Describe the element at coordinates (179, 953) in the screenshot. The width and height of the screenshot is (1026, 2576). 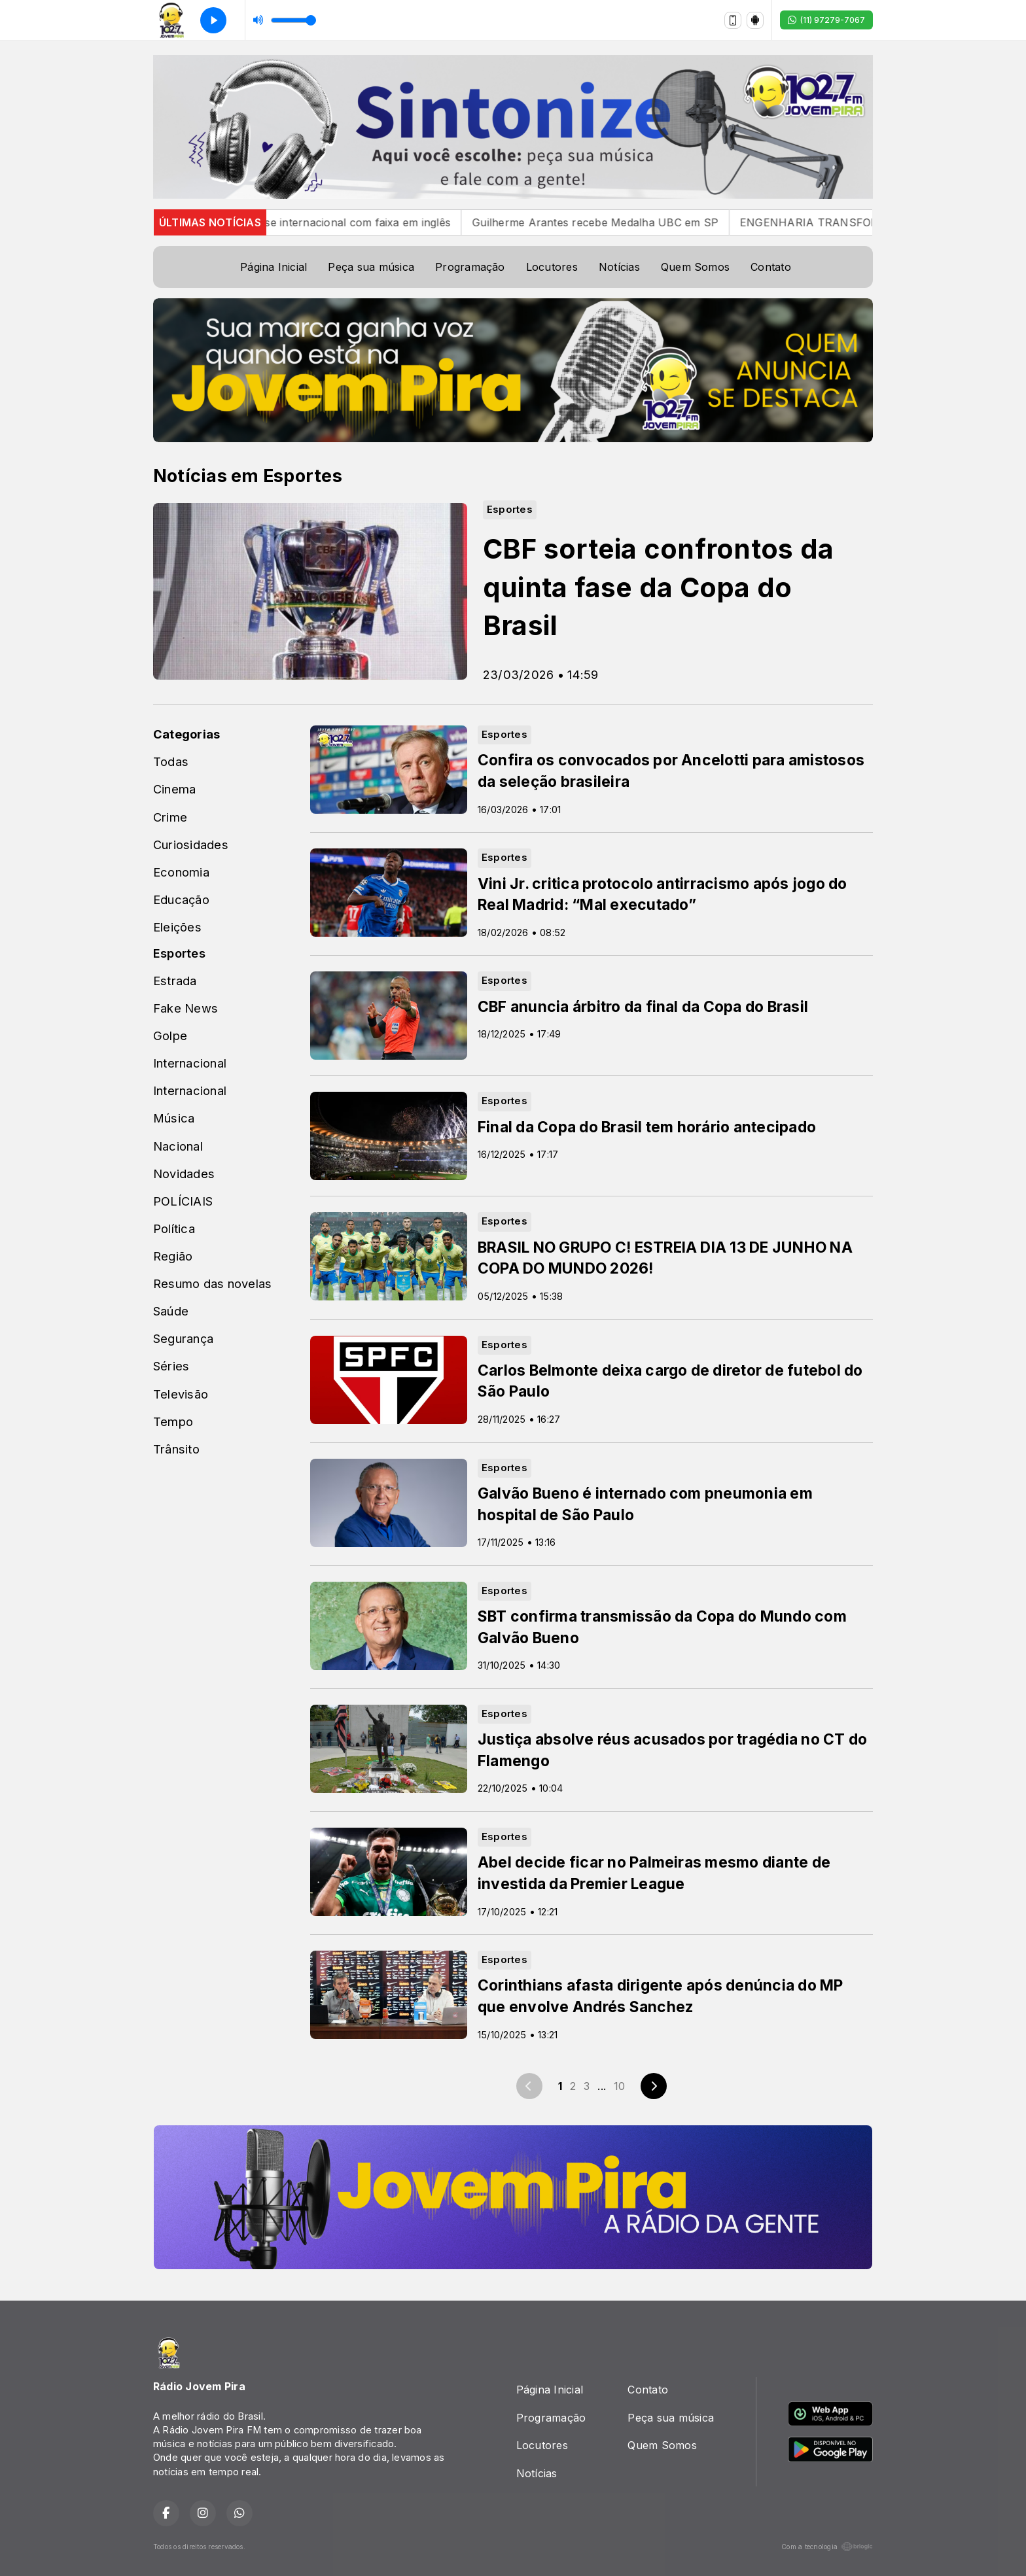
I see `Esportes` at that location.